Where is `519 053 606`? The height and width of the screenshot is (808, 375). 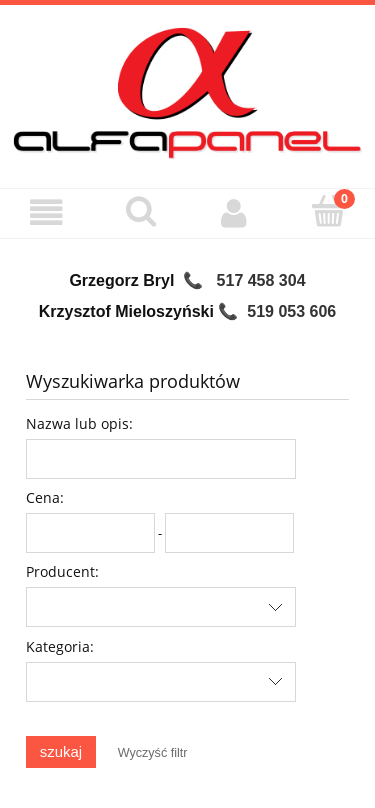
519 053 606 is located at coordinates (291, 311).